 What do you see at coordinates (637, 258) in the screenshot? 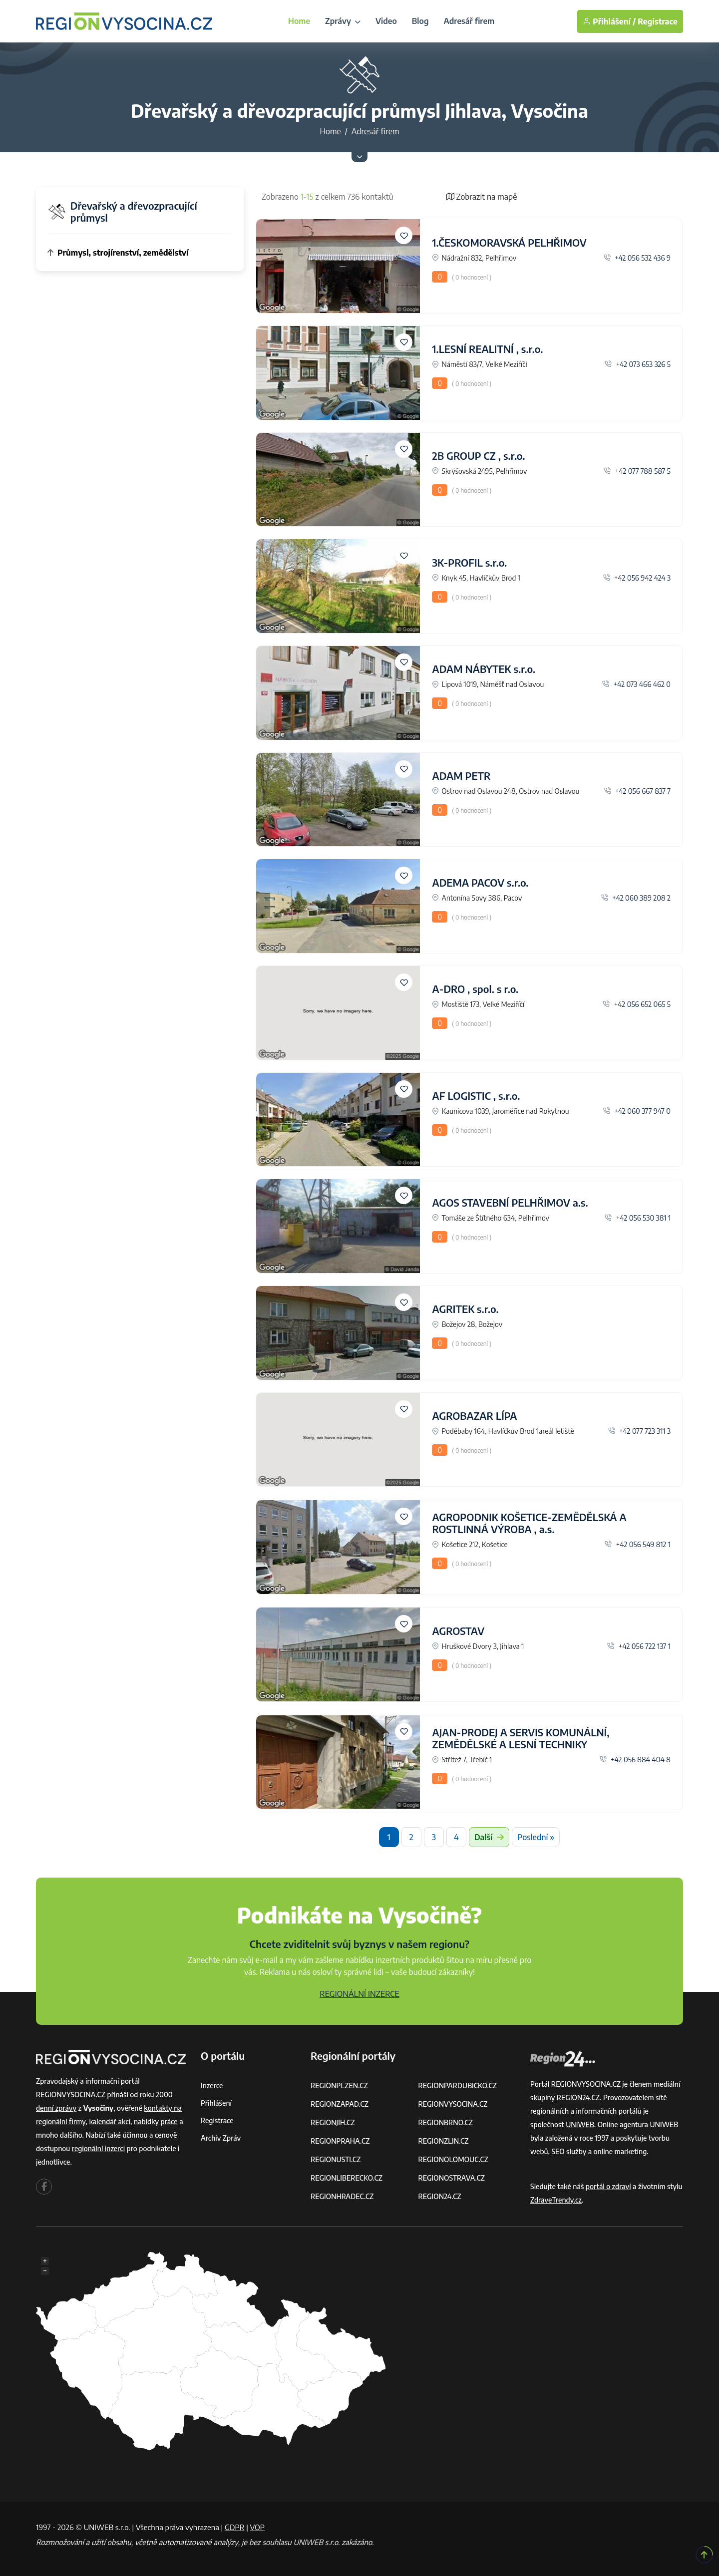
I see `+42 056 532 436 9` at bounding box center [637, 258].